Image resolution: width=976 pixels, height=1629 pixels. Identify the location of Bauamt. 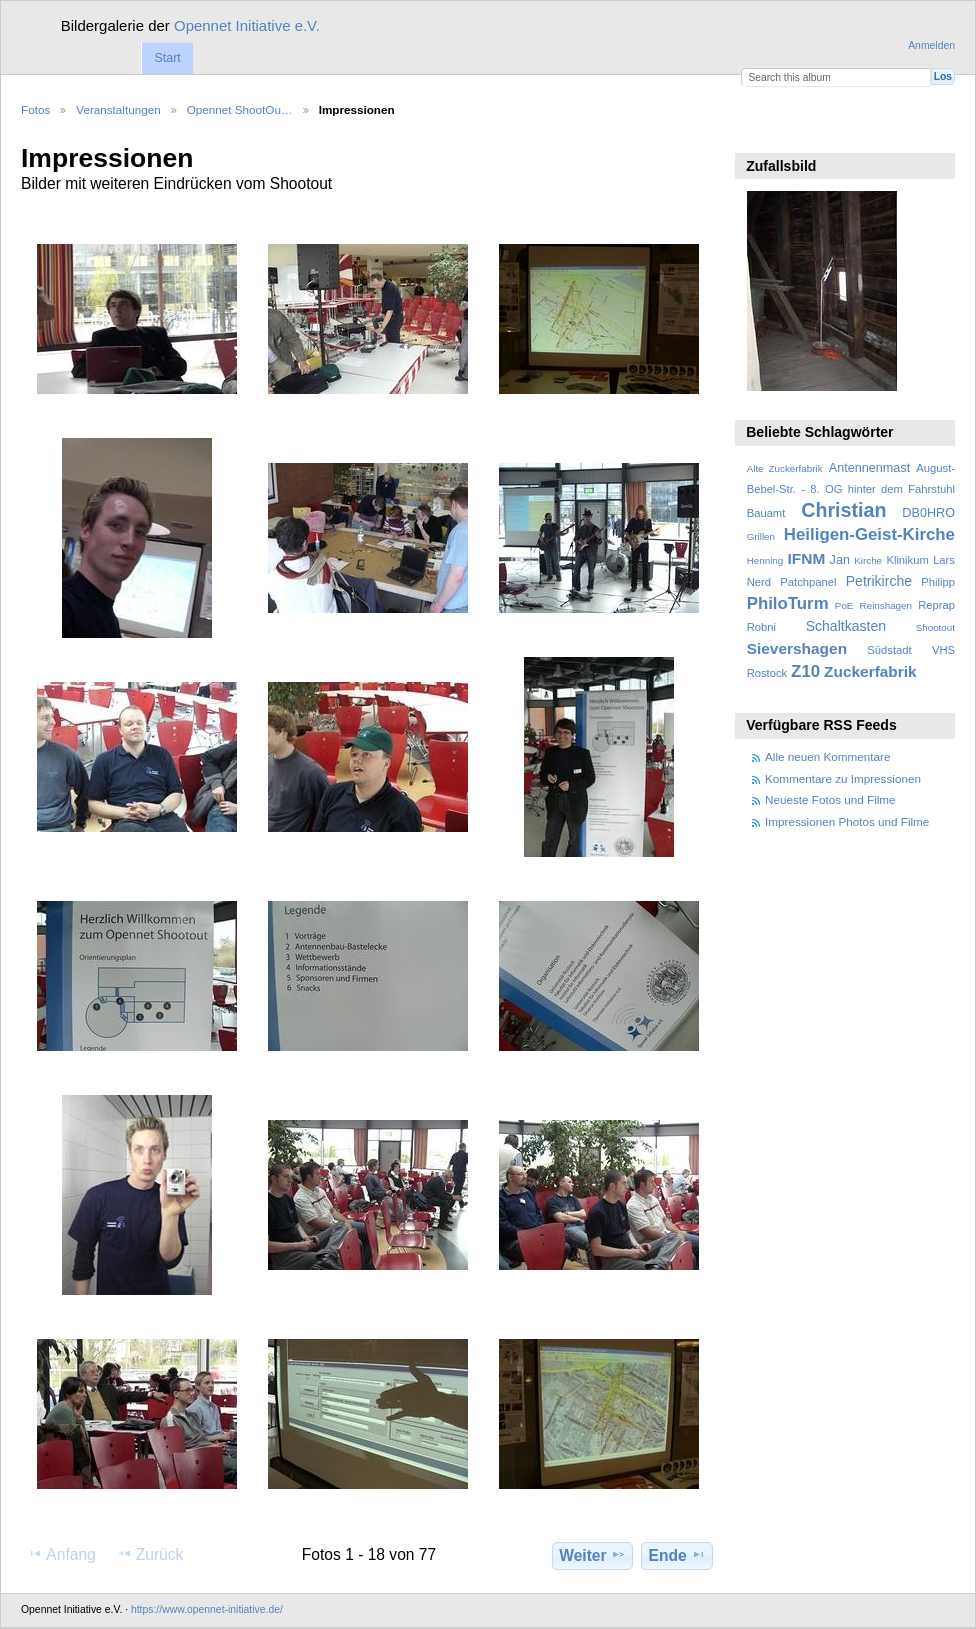
(766, 513).